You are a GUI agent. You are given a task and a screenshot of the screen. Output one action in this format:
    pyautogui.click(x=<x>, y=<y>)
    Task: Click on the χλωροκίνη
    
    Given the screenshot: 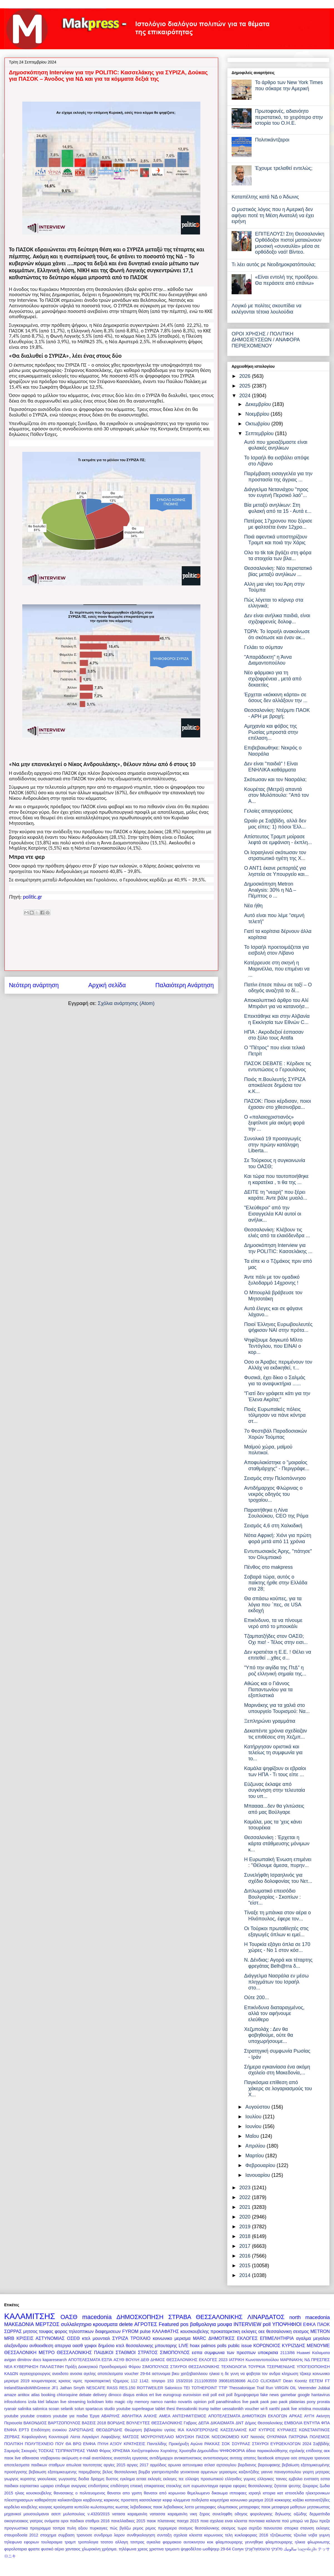 What is the action you would take?
    pyautogui.click(x=91, y=2549)
    